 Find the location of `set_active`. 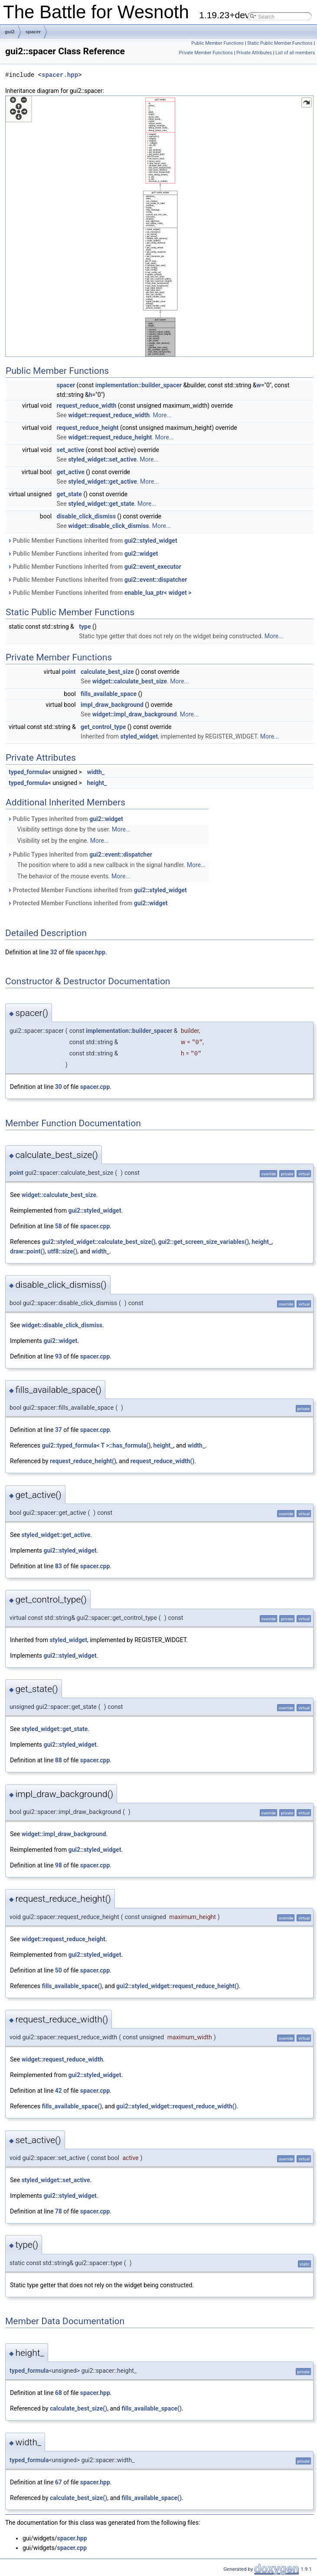

set_active is located at coordinates (71, 449).